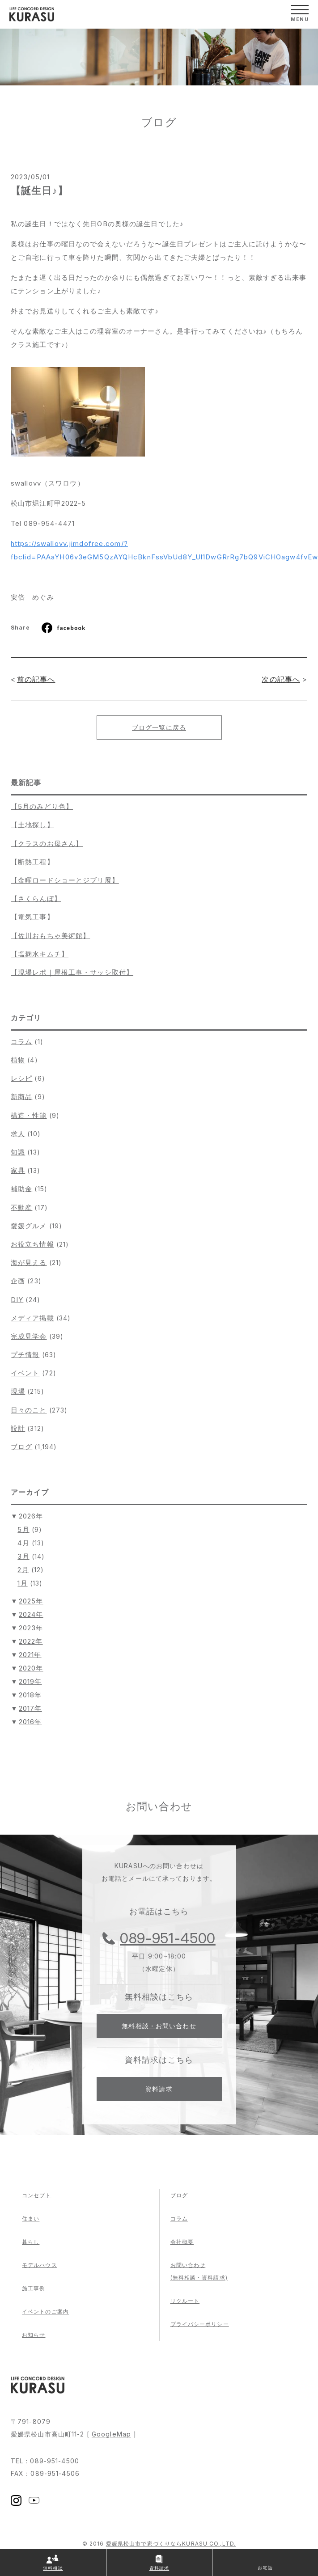  What do you see at coordinates (50, 935) in the screenshot?
I see `【佐川おもちゃ美術館】` at bounding box center [50, 935].